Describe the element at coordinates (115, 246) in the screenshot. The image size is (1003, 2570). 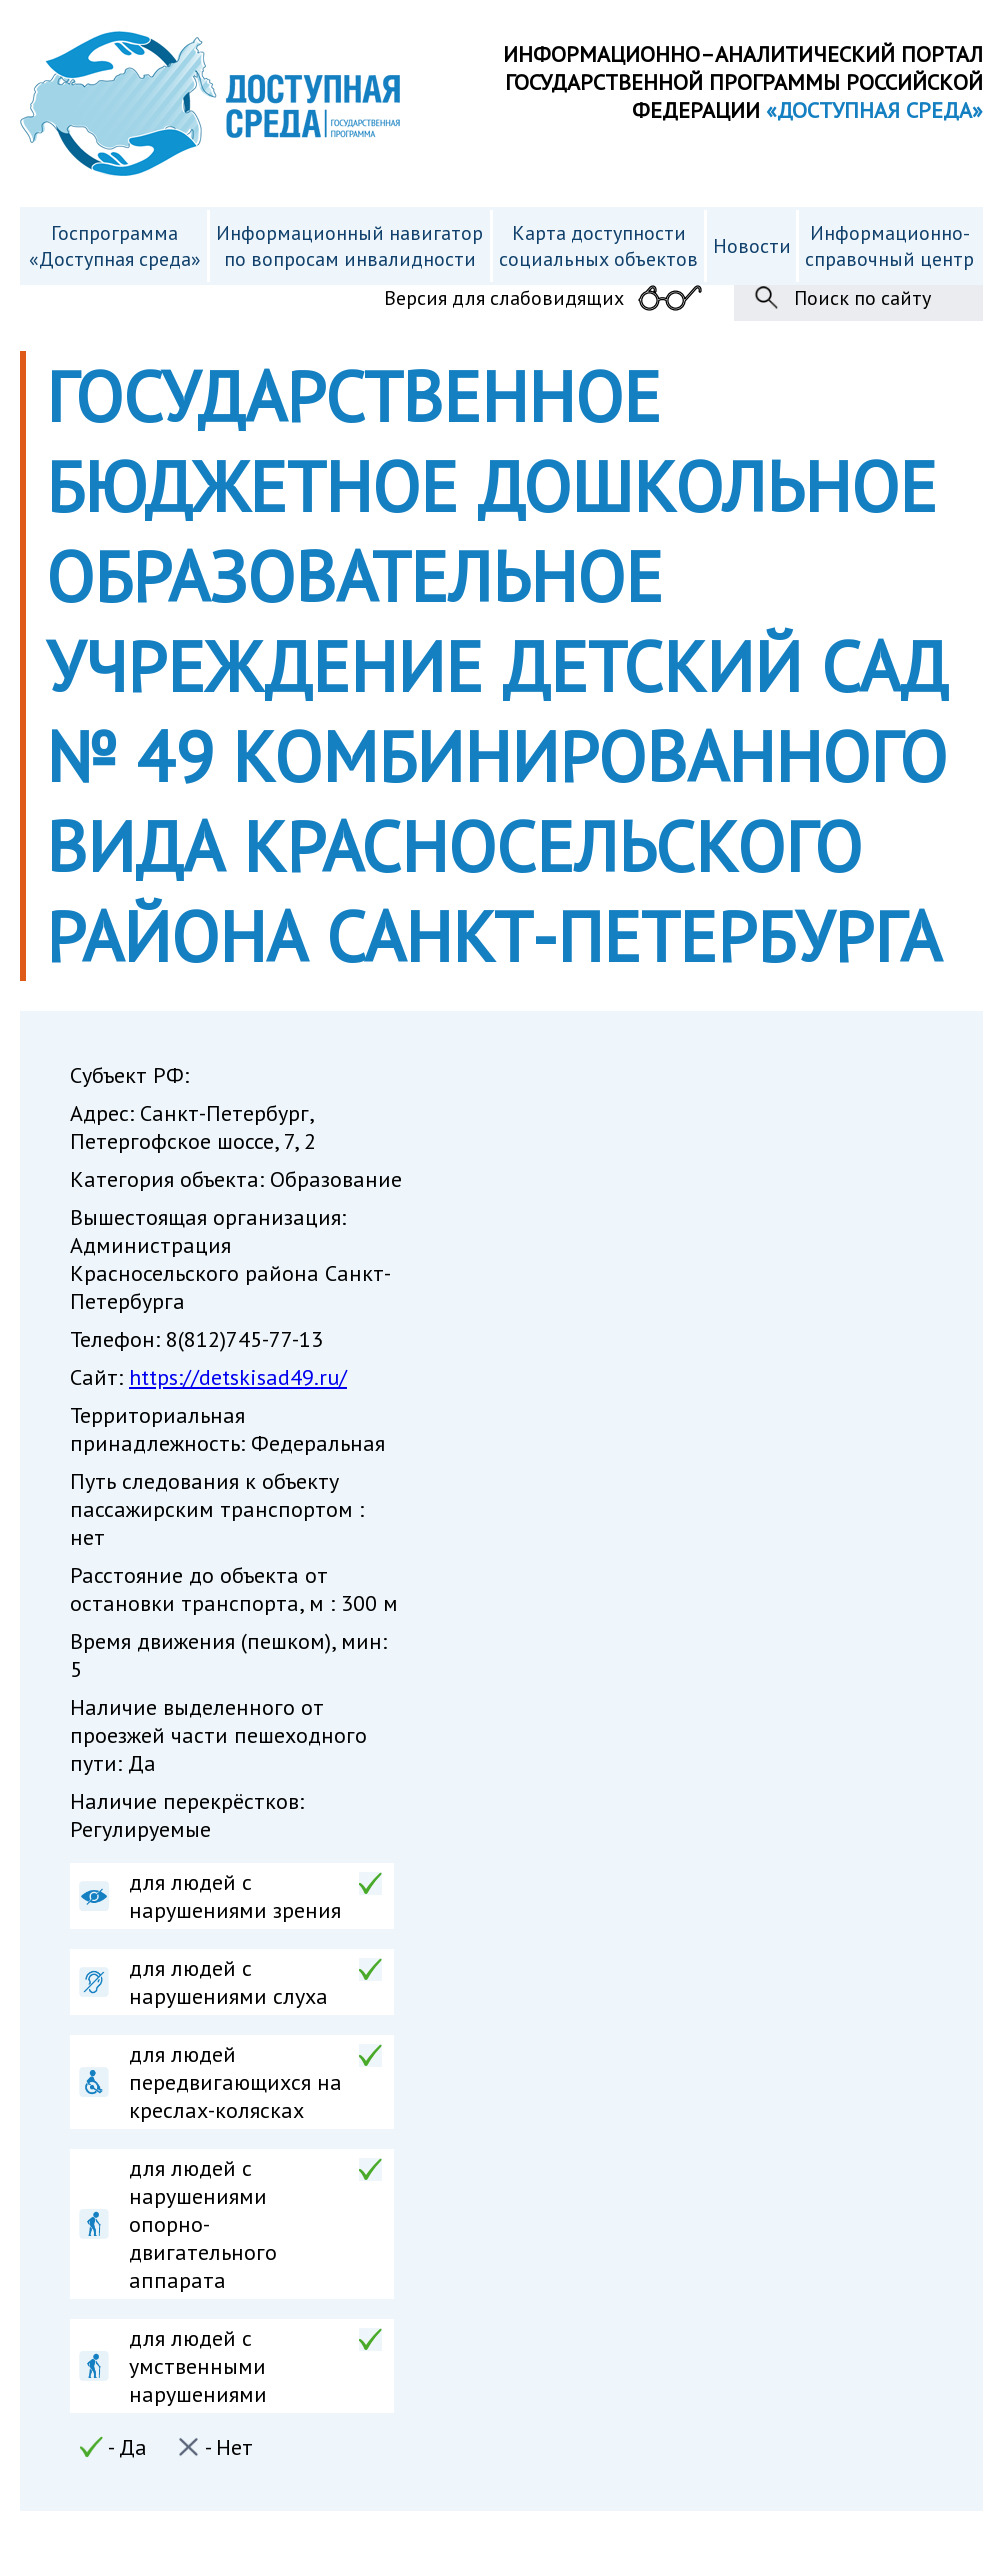
I see `Госпрограмма «Доступная среда»` at that location.